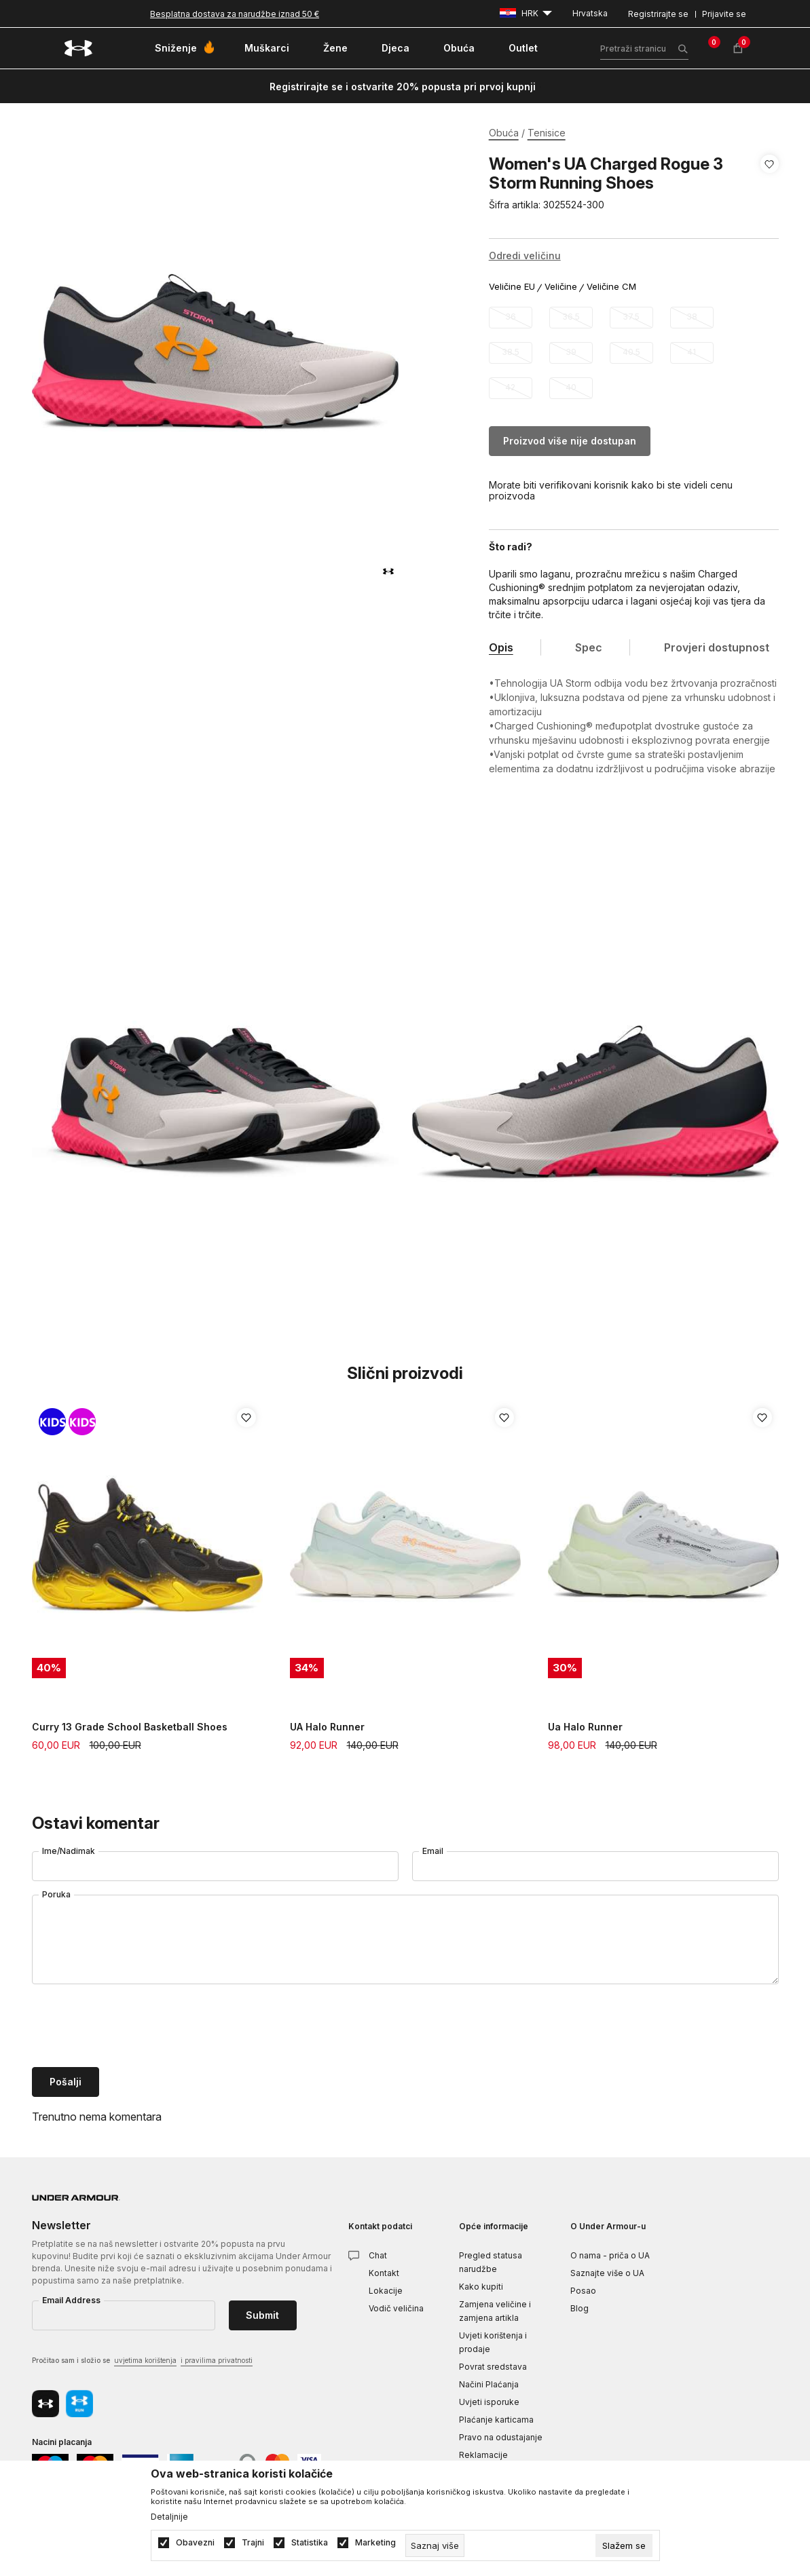 The width and height of the screenshot is (810, 2576). Describe the element at coordinates (386, 2291) in the screenshot. I see `Lokacije` at that location.